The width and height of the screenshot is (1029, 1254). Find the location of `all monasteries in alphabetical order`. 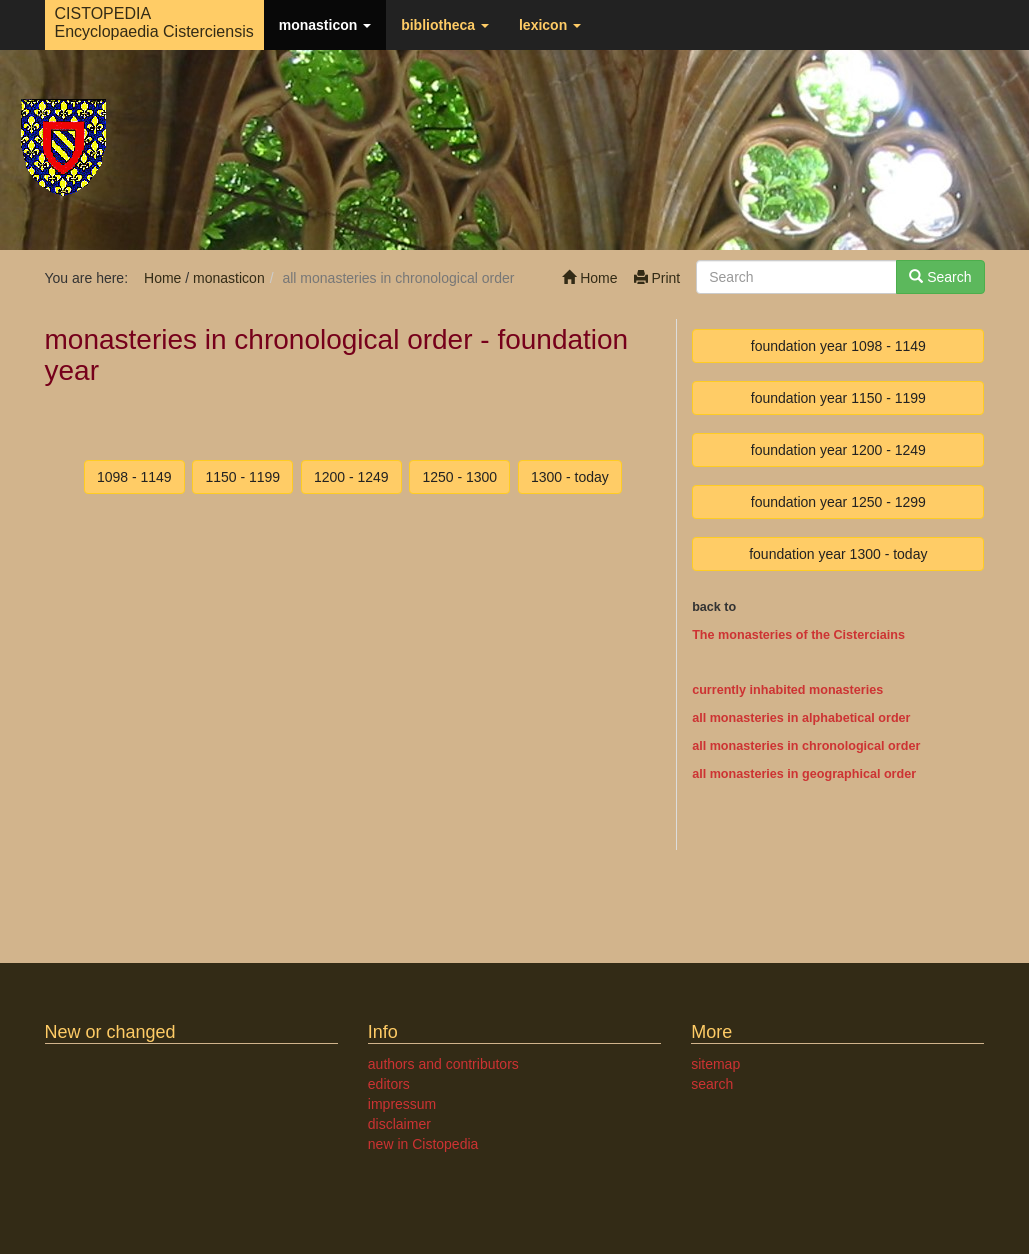

all monasteries in alphabetical order is located at coordinates (801, 718).